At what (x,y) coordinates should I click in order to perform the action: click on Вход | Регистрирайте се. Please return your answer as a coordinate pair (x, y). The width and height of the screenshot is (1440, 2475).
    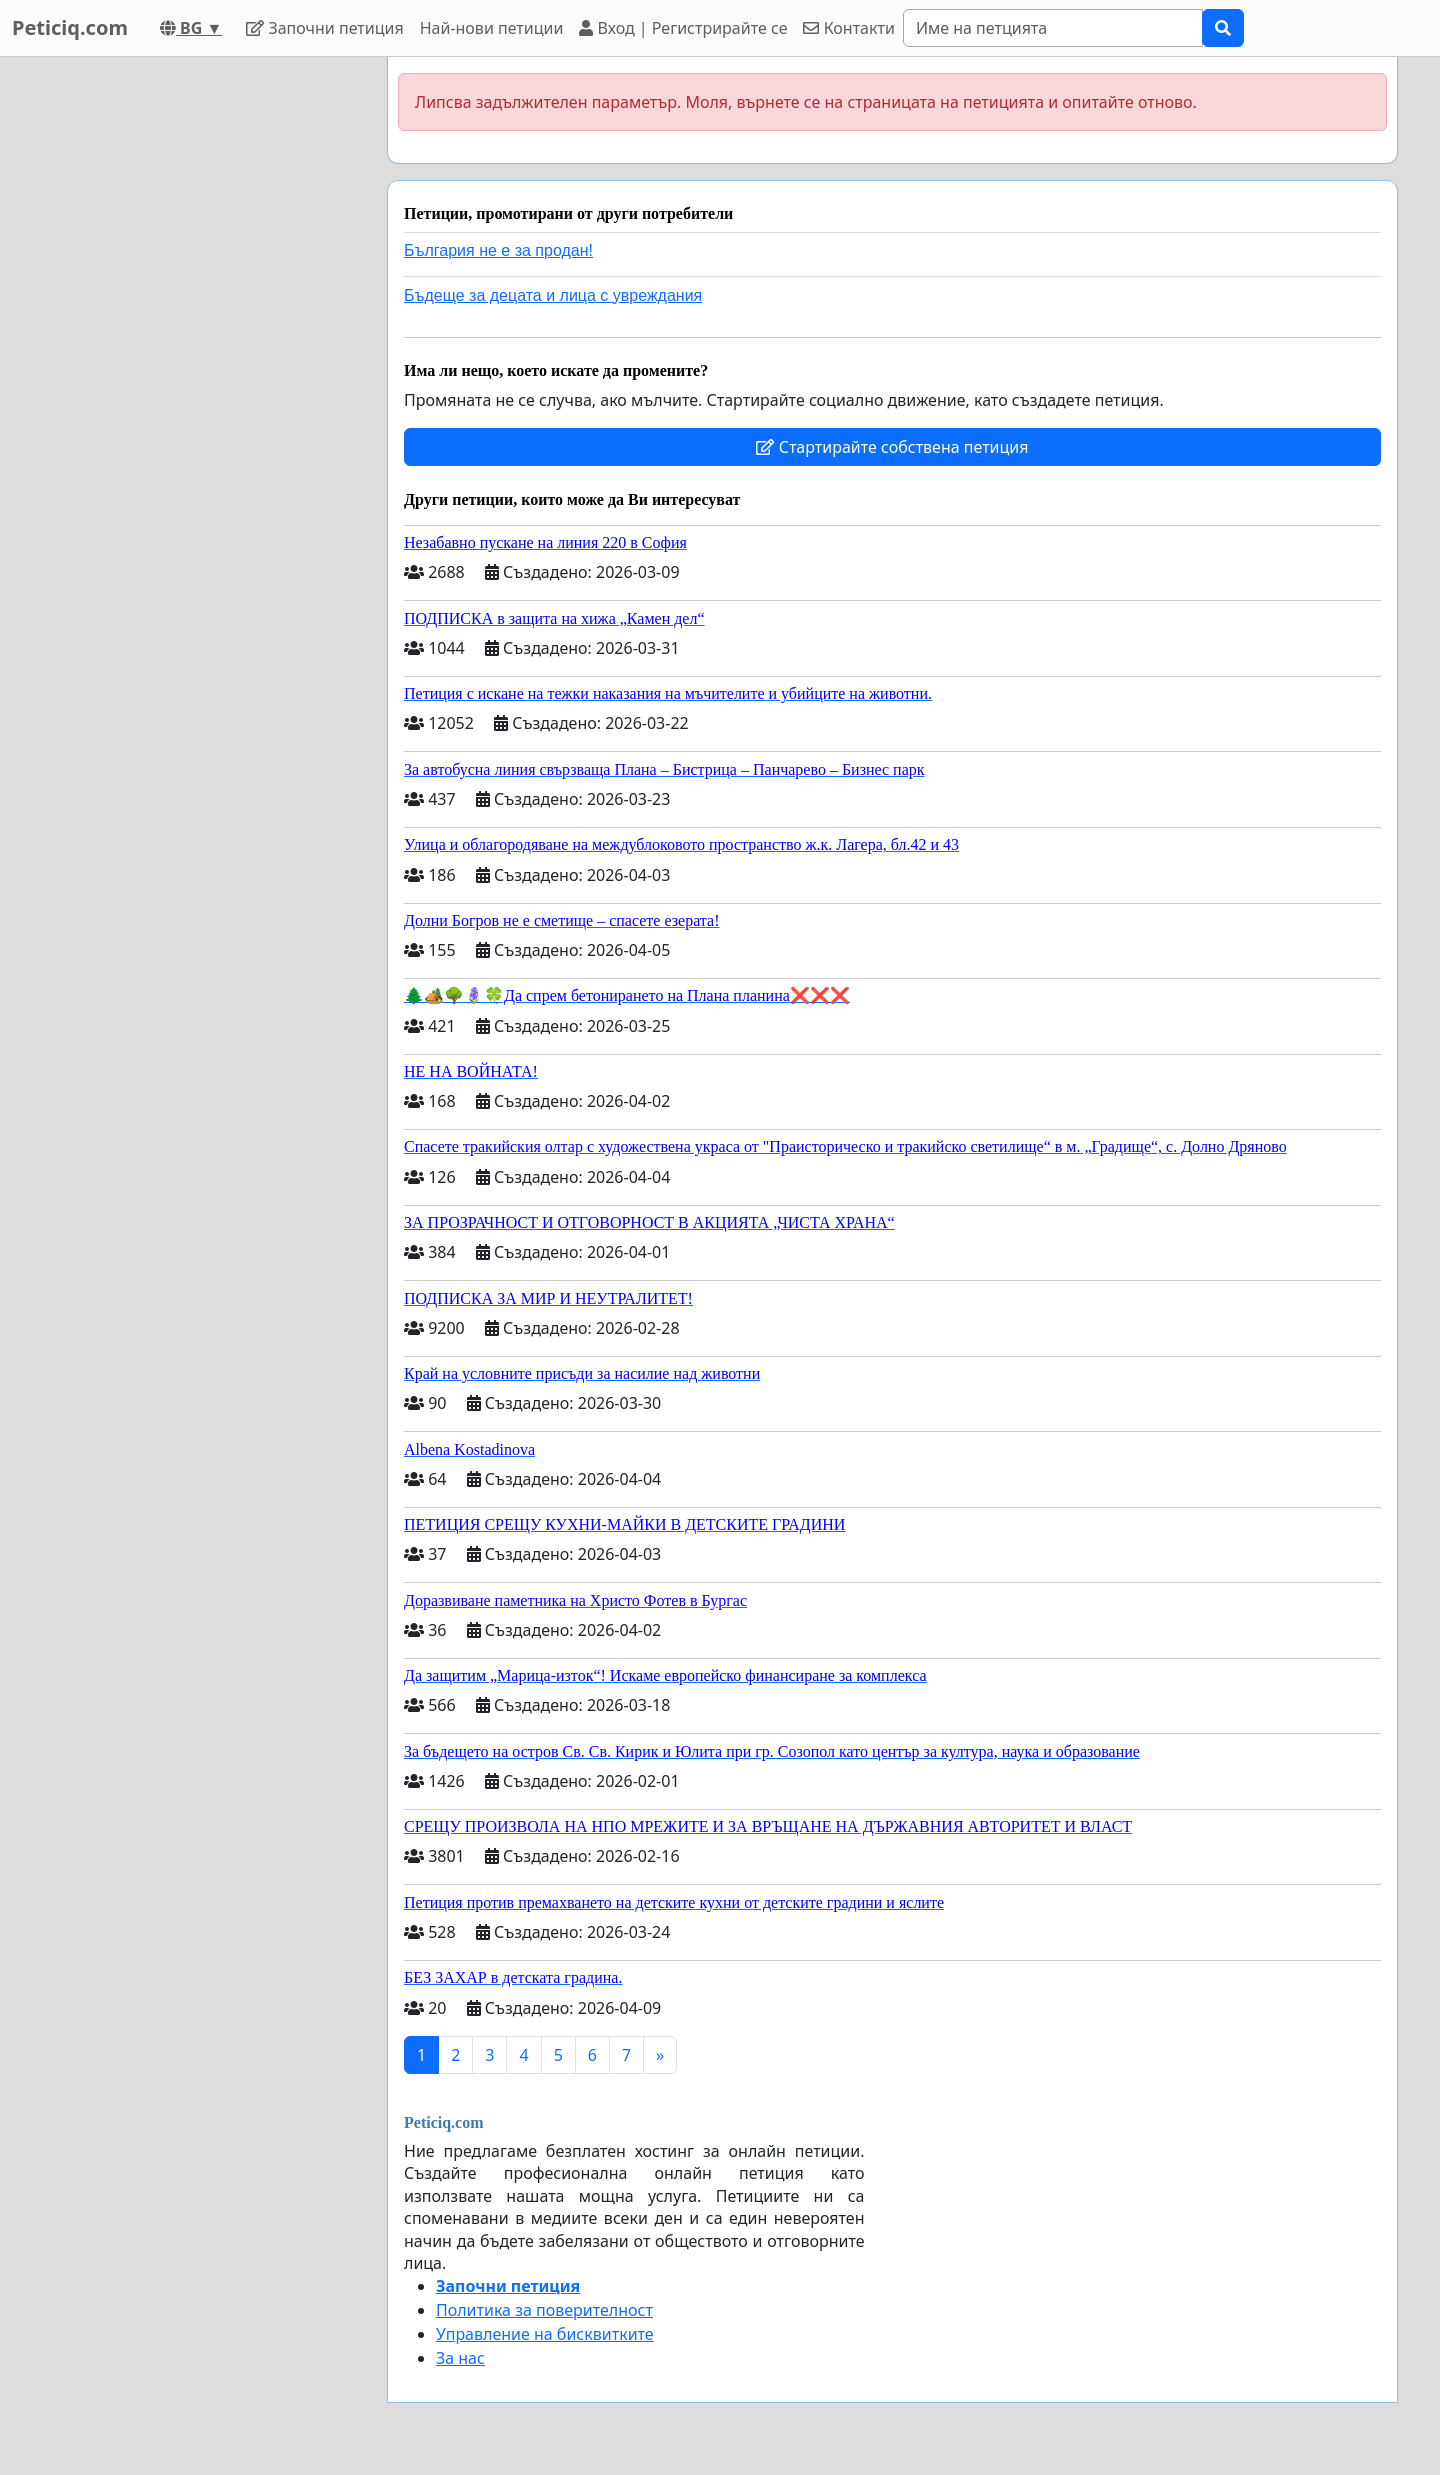
    Looking at the image, I should click on (683, 28).